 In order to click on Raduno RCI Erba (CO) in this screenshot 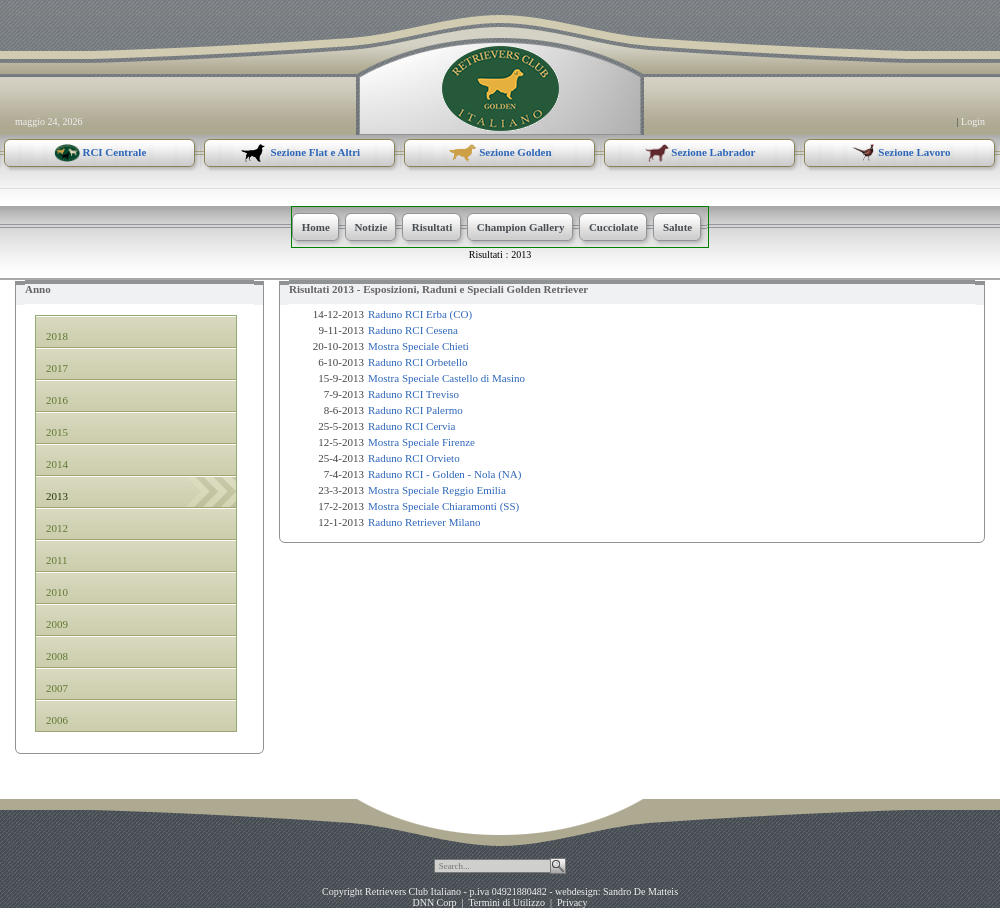, I will do `click(420, 314)`.